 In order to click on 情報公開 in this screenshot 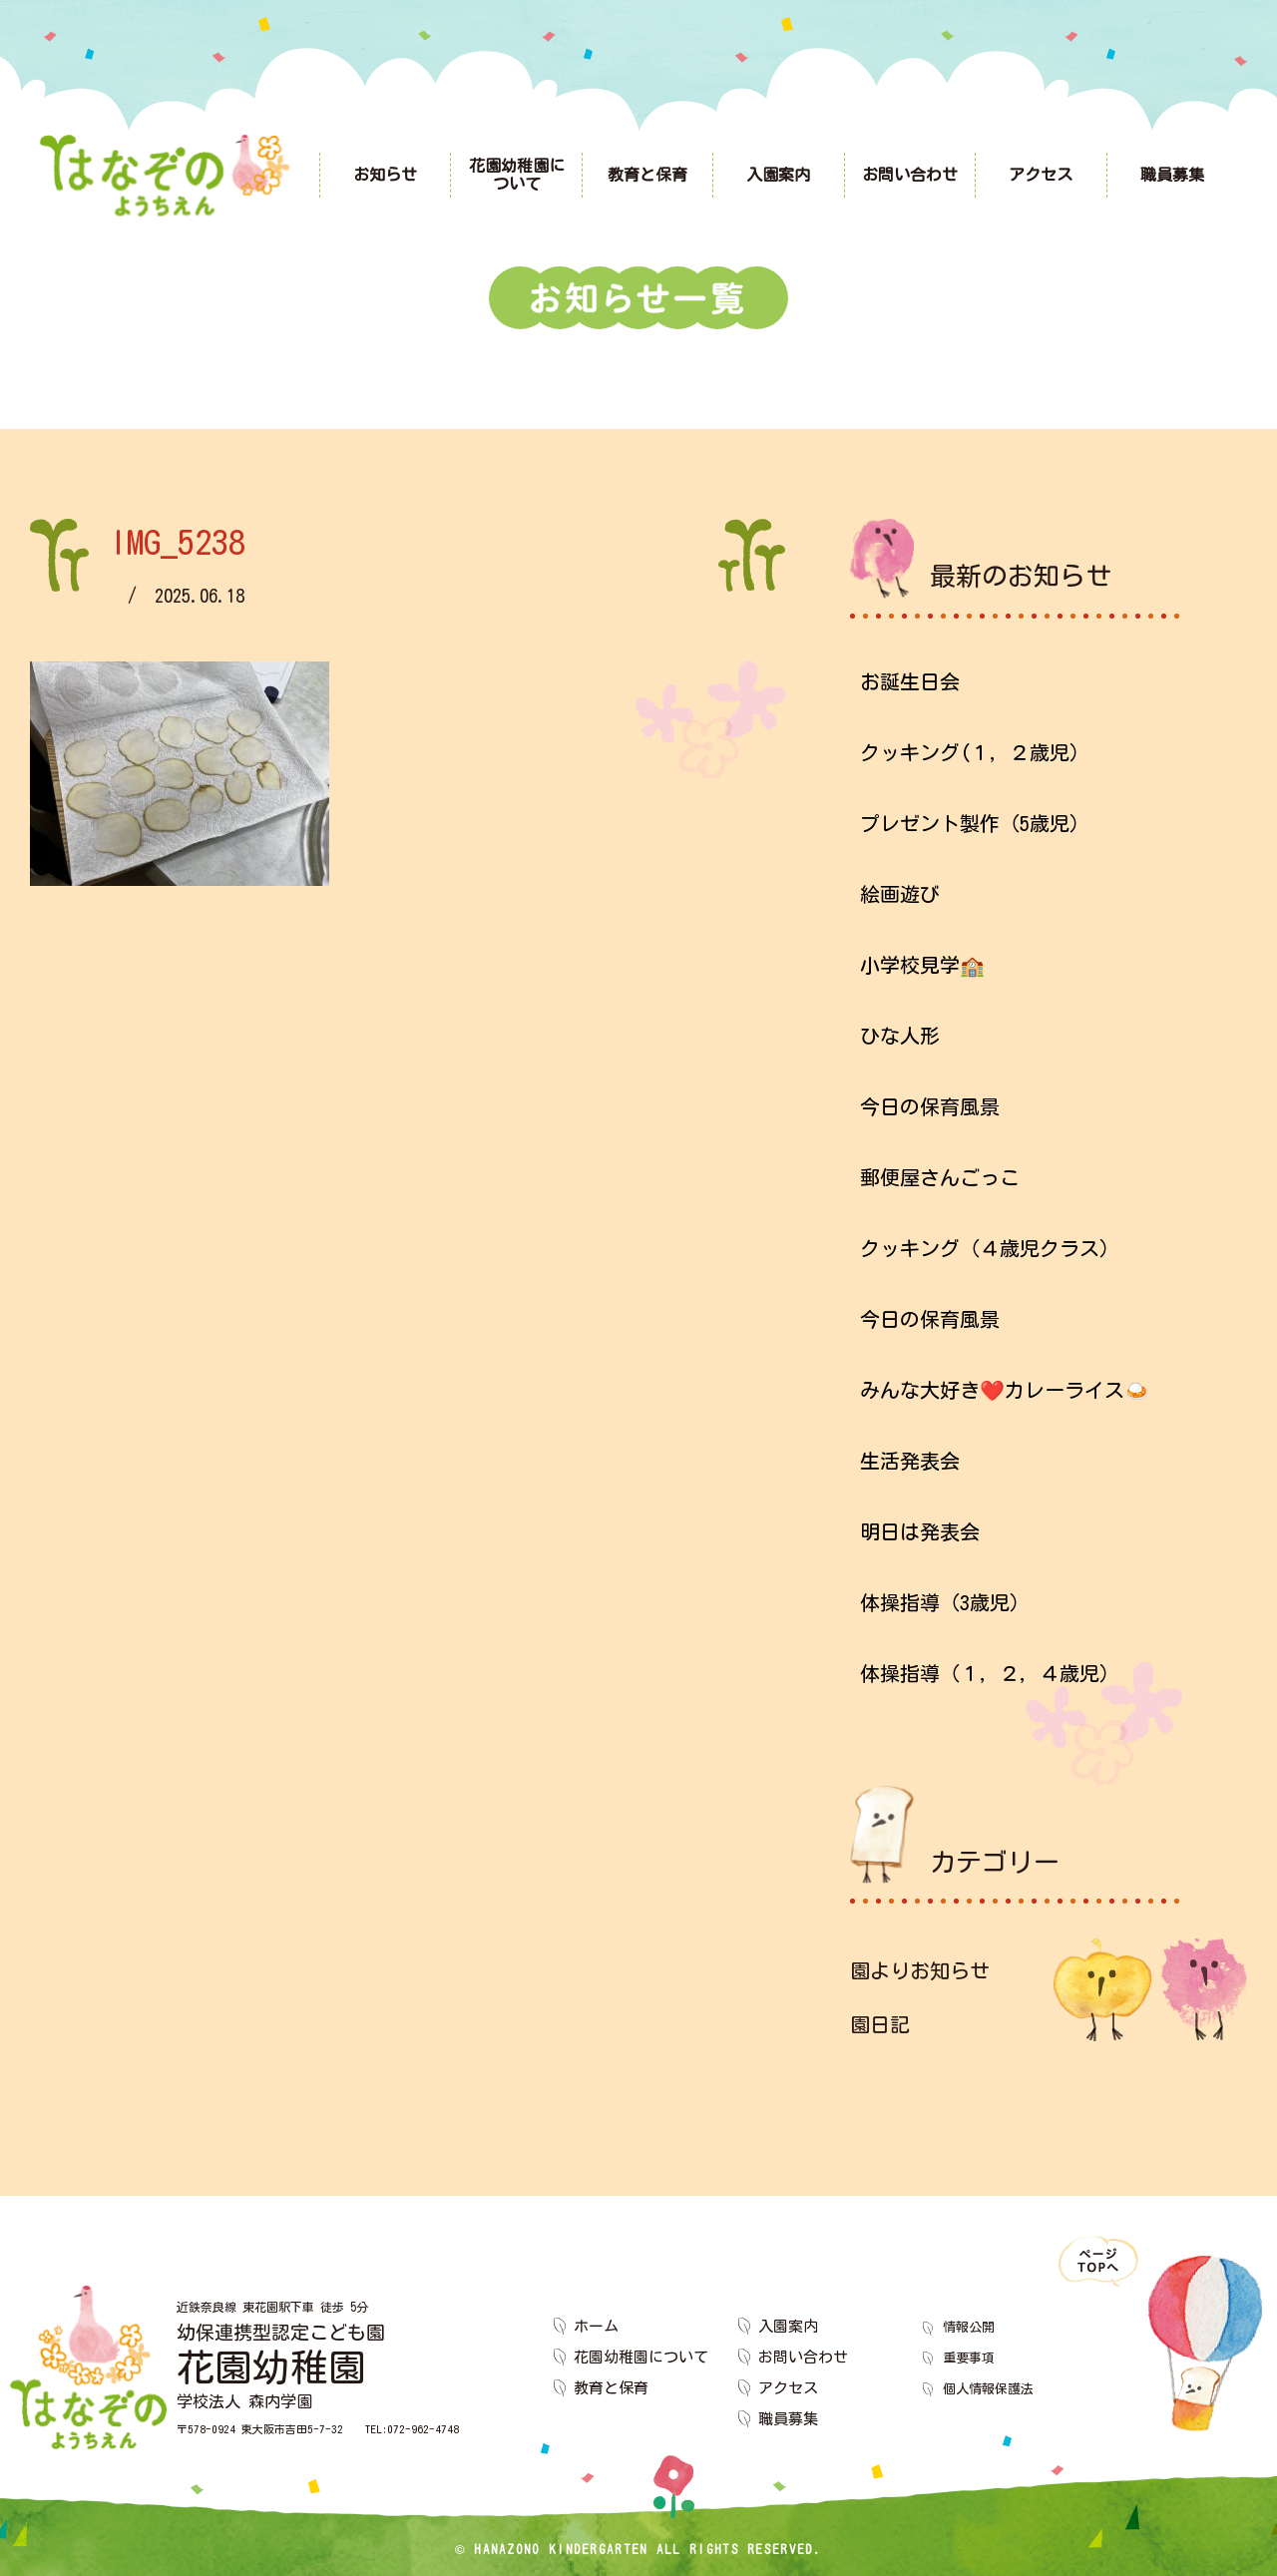, I will do `click(973, 2326)`.